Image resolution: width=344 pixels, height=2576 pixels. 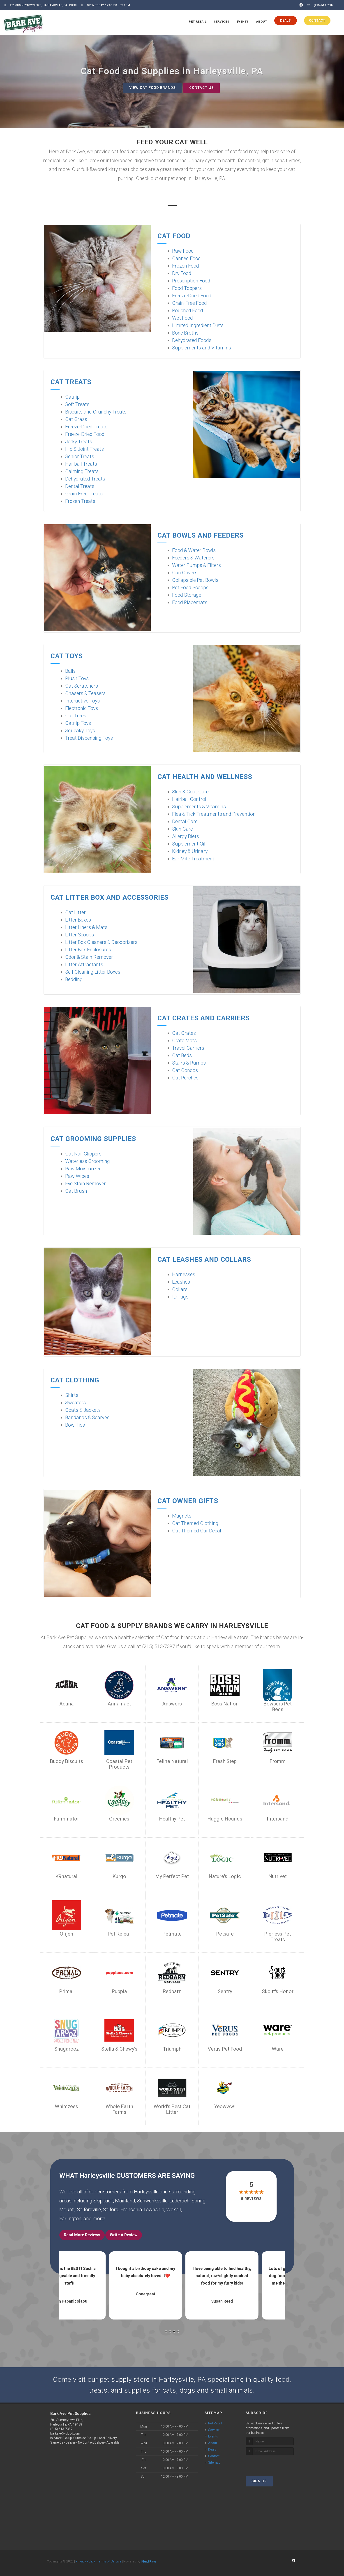 I want to click on Redbarn, so click(x=172, y=1991).